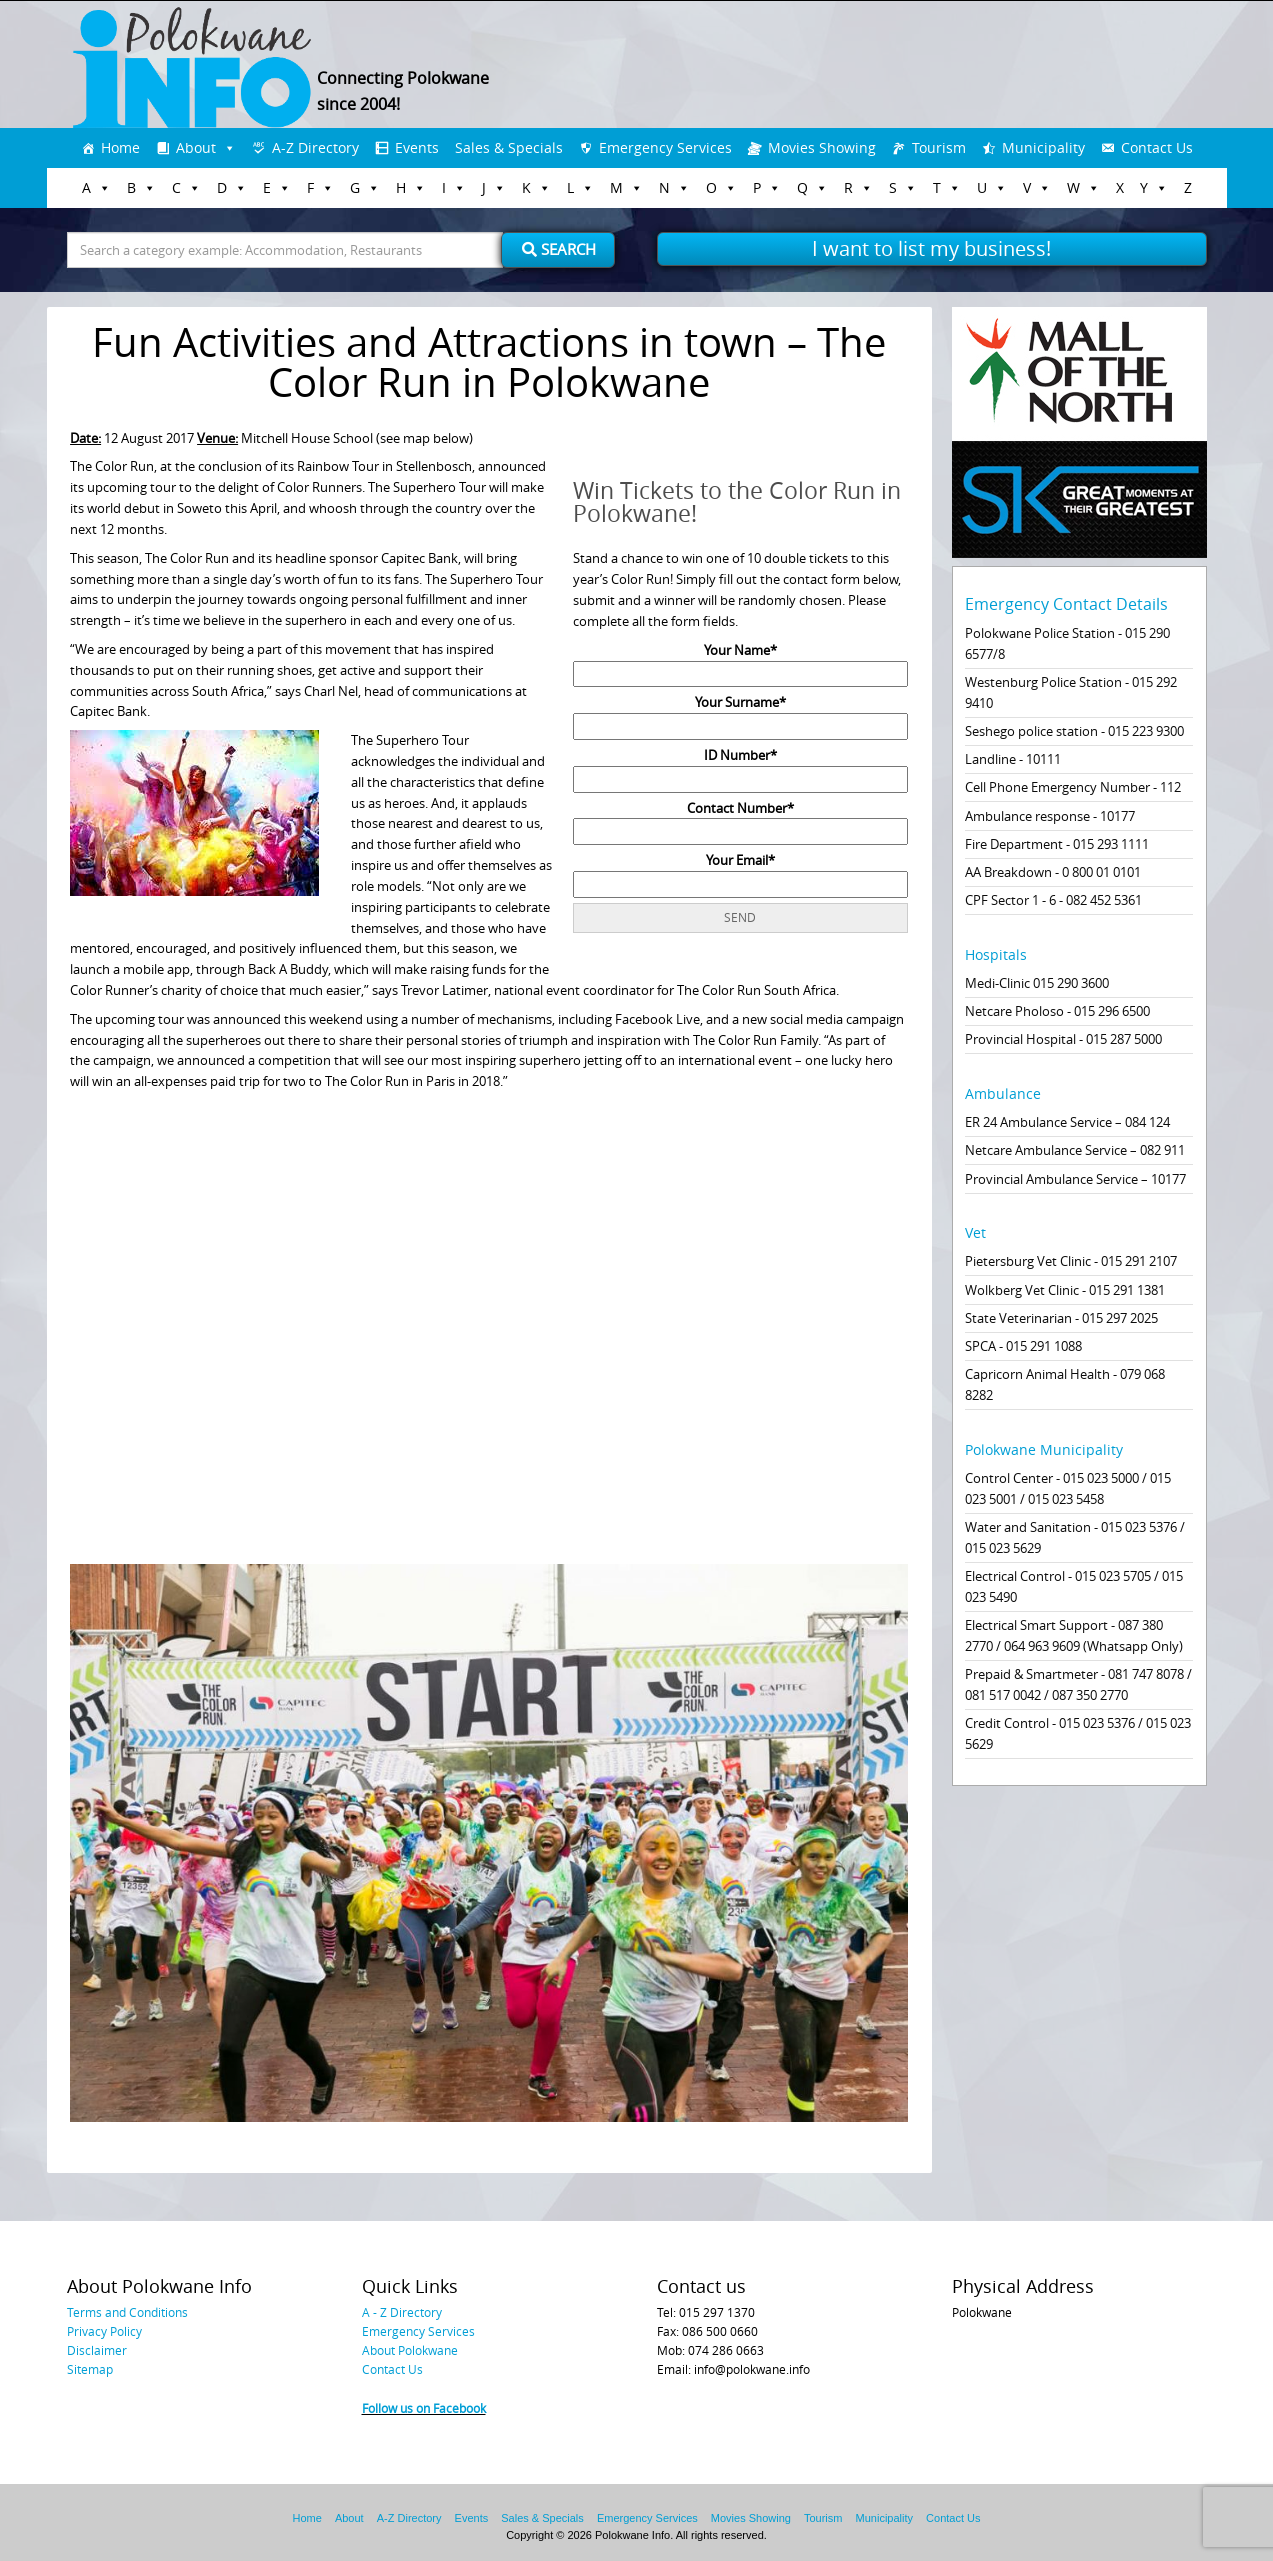  I want to click on Emergency Services, so click(665, 147).